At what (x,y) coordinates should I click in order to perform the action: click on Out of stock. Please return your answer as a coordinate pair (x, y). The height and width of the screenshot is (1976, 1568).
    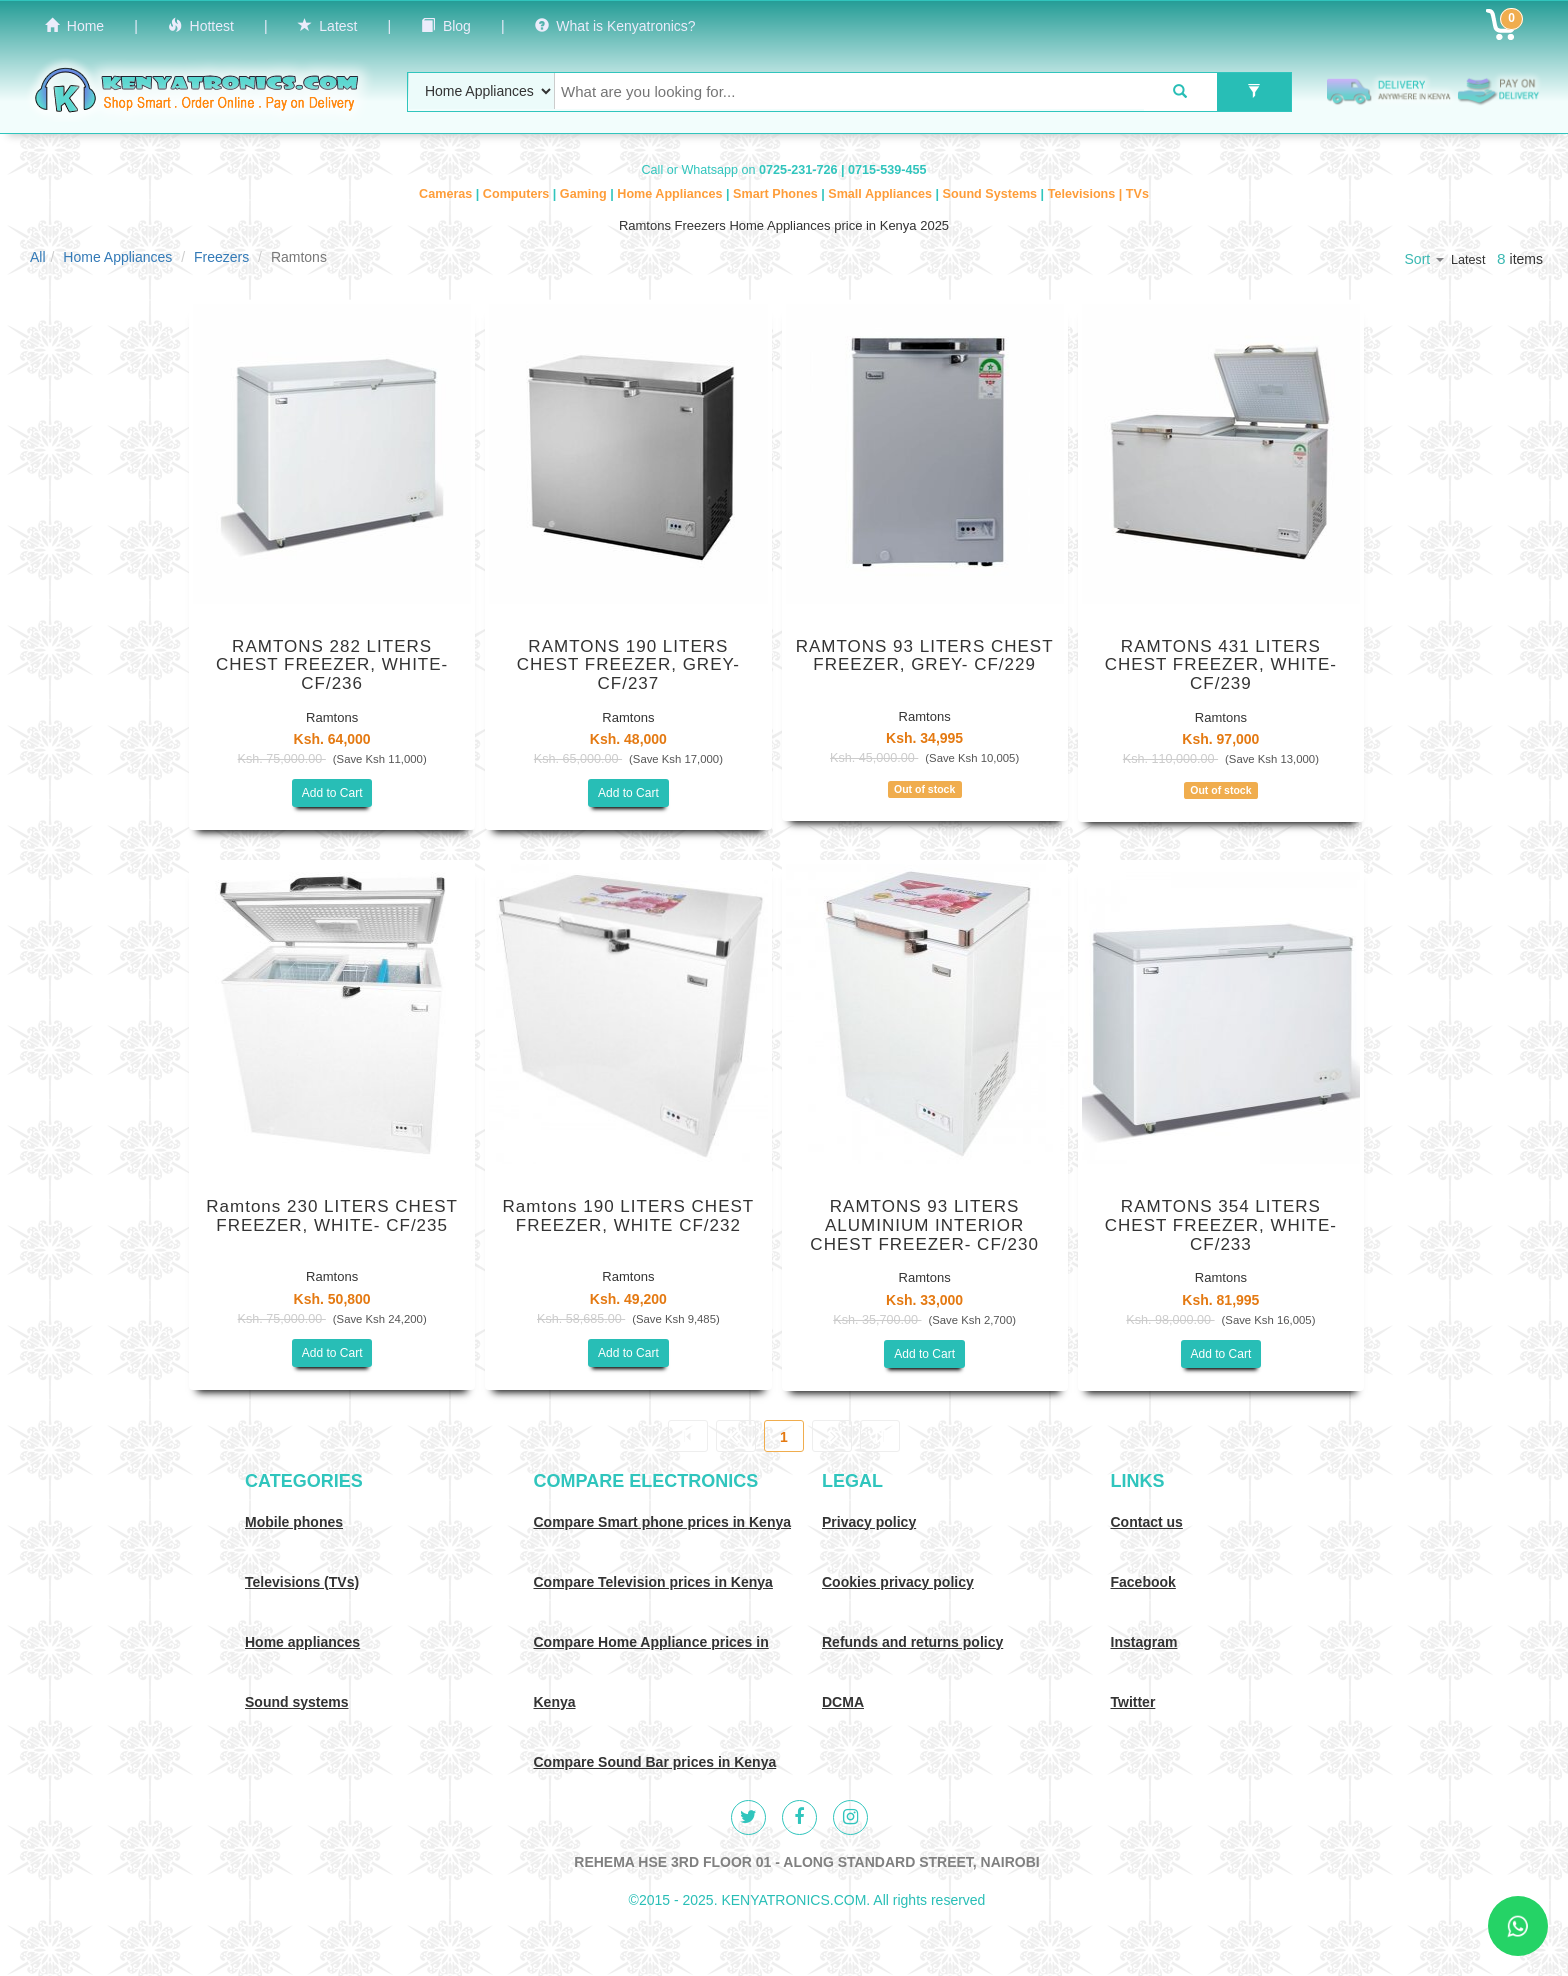
    Looking at the image, I should click on (924, 789).